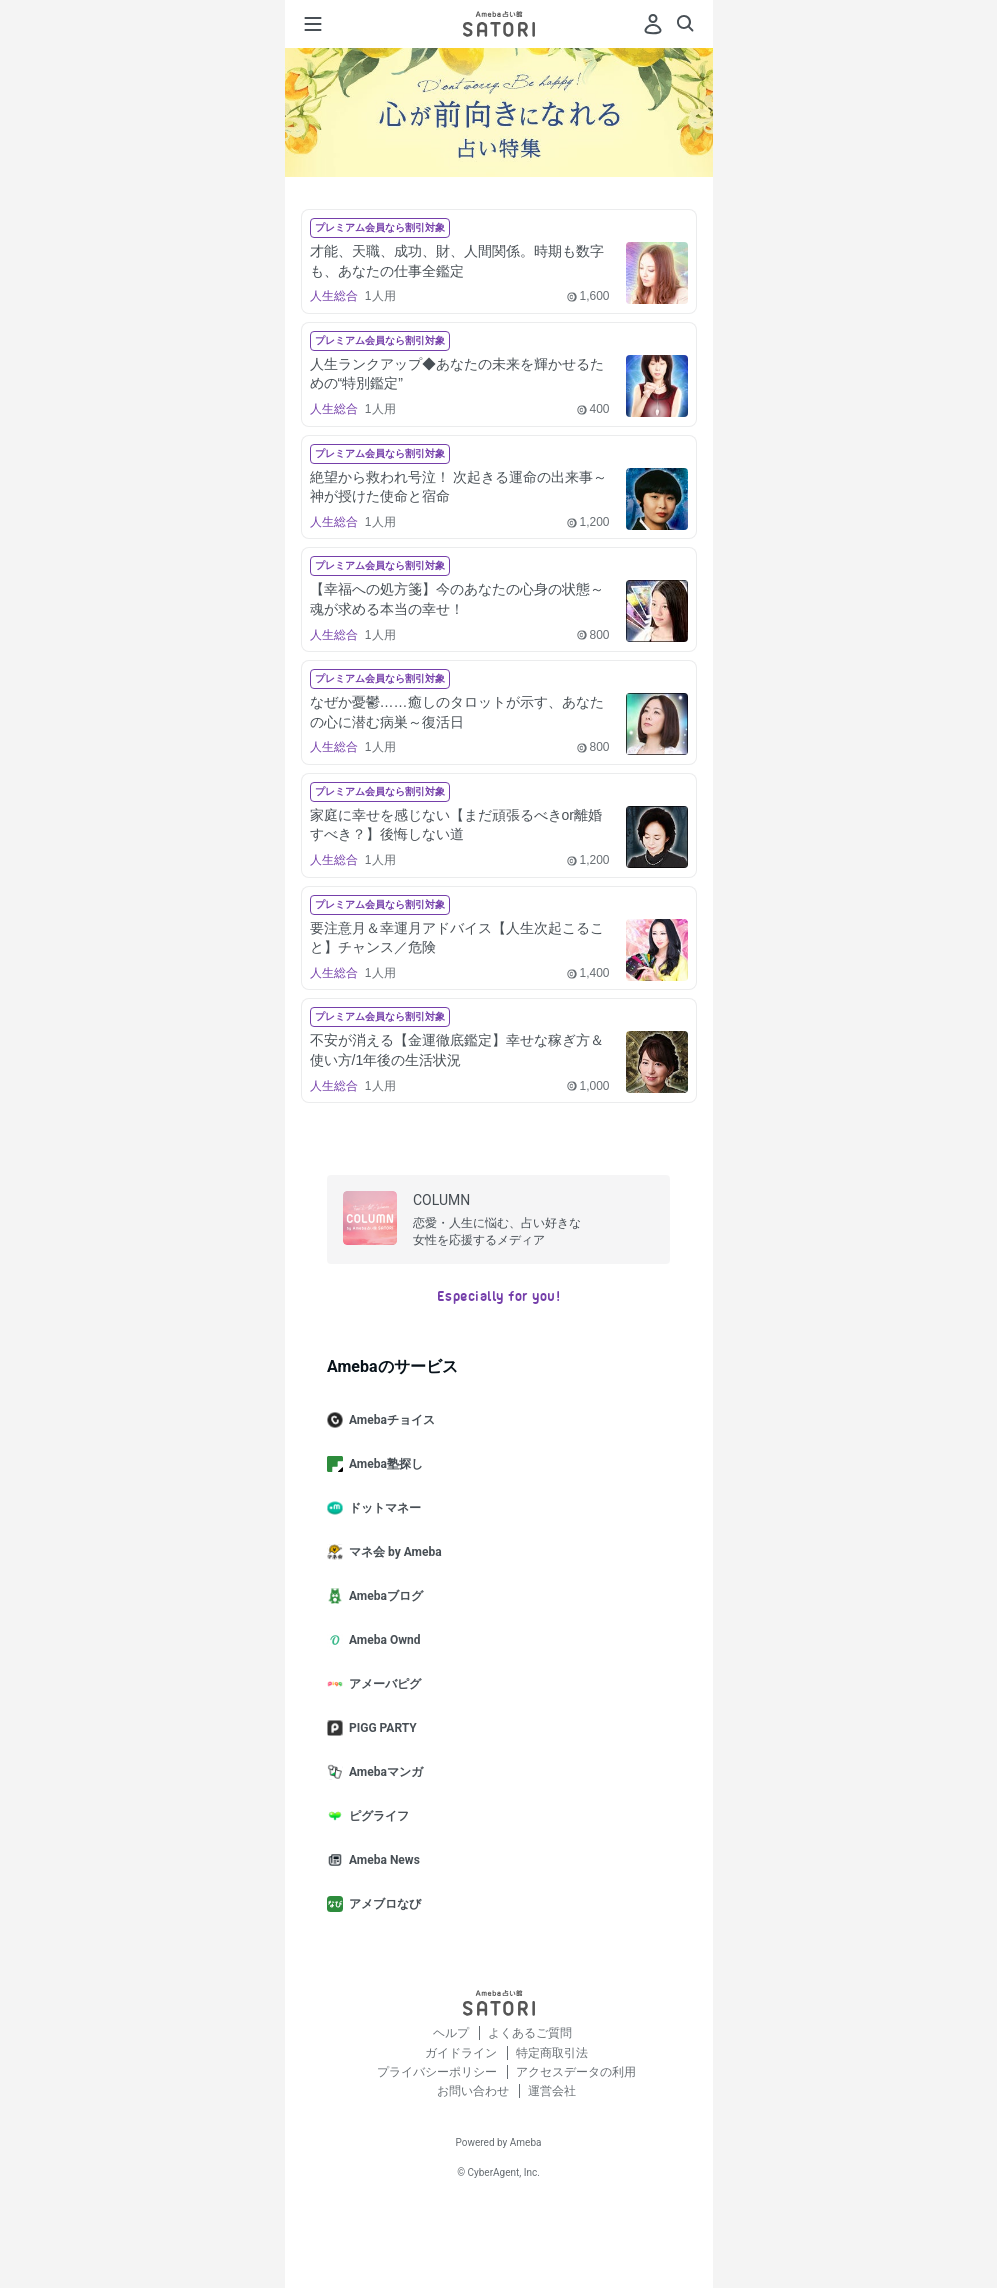 This screenshot has height=2288, width=997. I want to click on ドットマネー, so click(382, 1508).